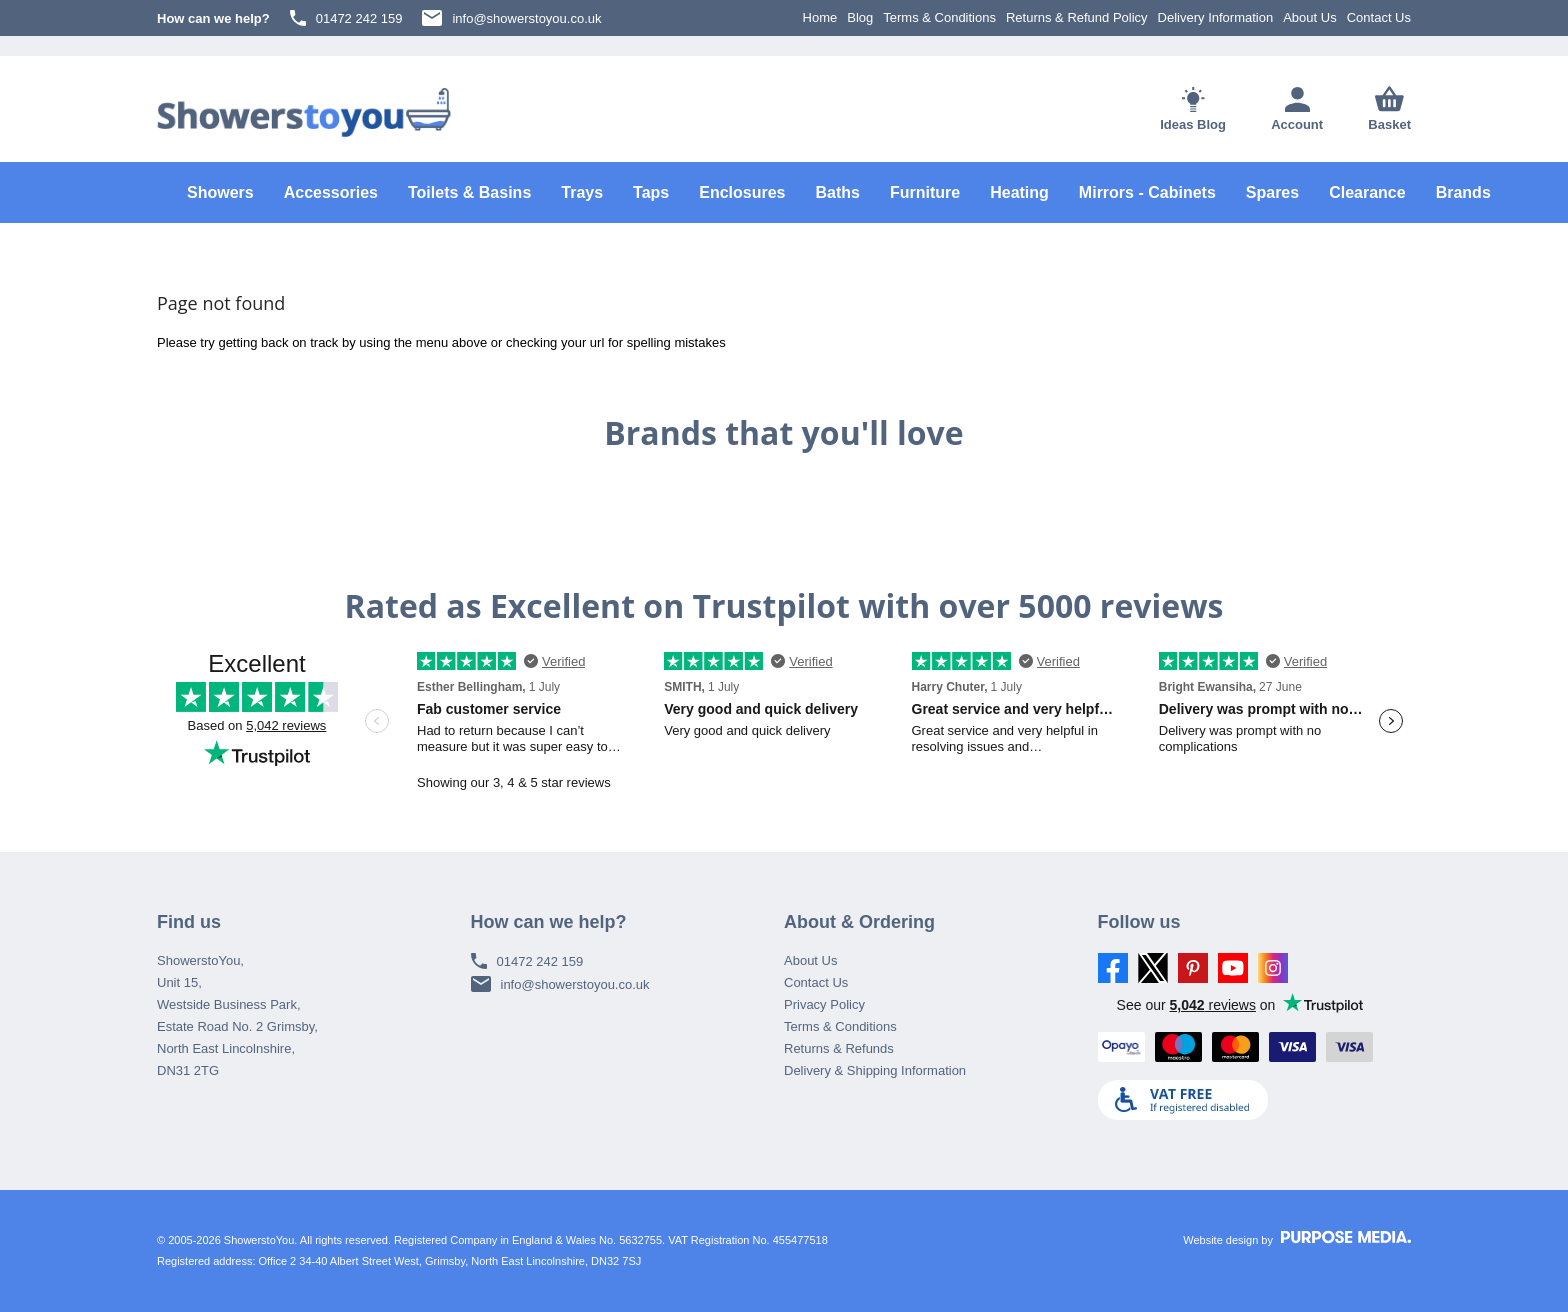 The height and width of the screenshot is (1312, 1568). Describe the element at coordinates (220, 192) in the screenshot. I see `Showers` at that location.